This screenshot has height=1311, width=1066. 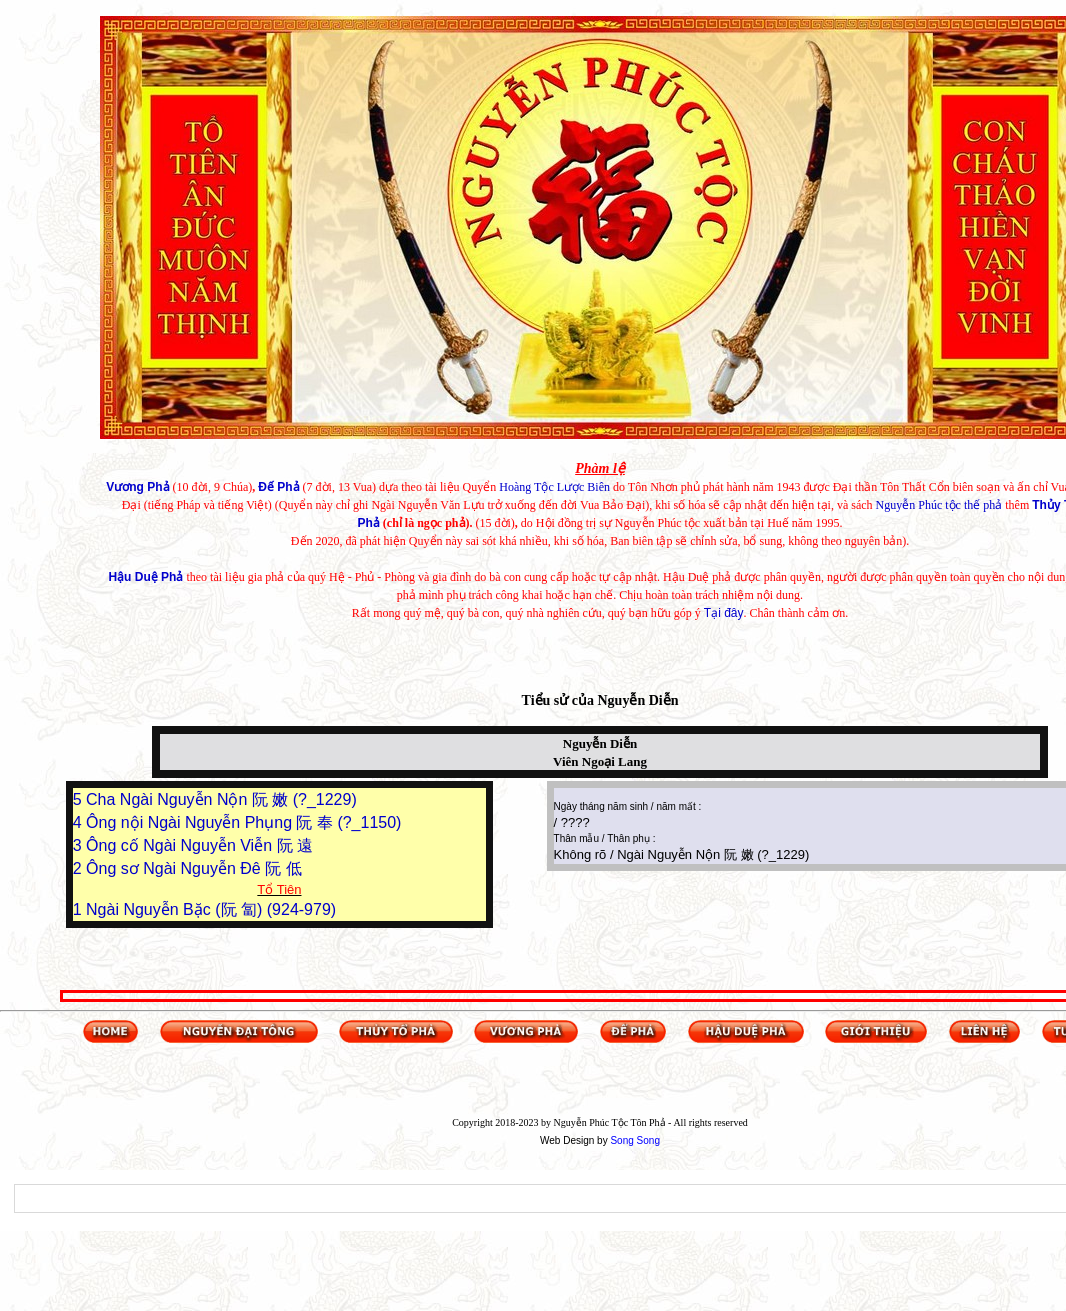 I want to click on Nguyễn Phúc tộc thế phả, so click(x=939, y=505).